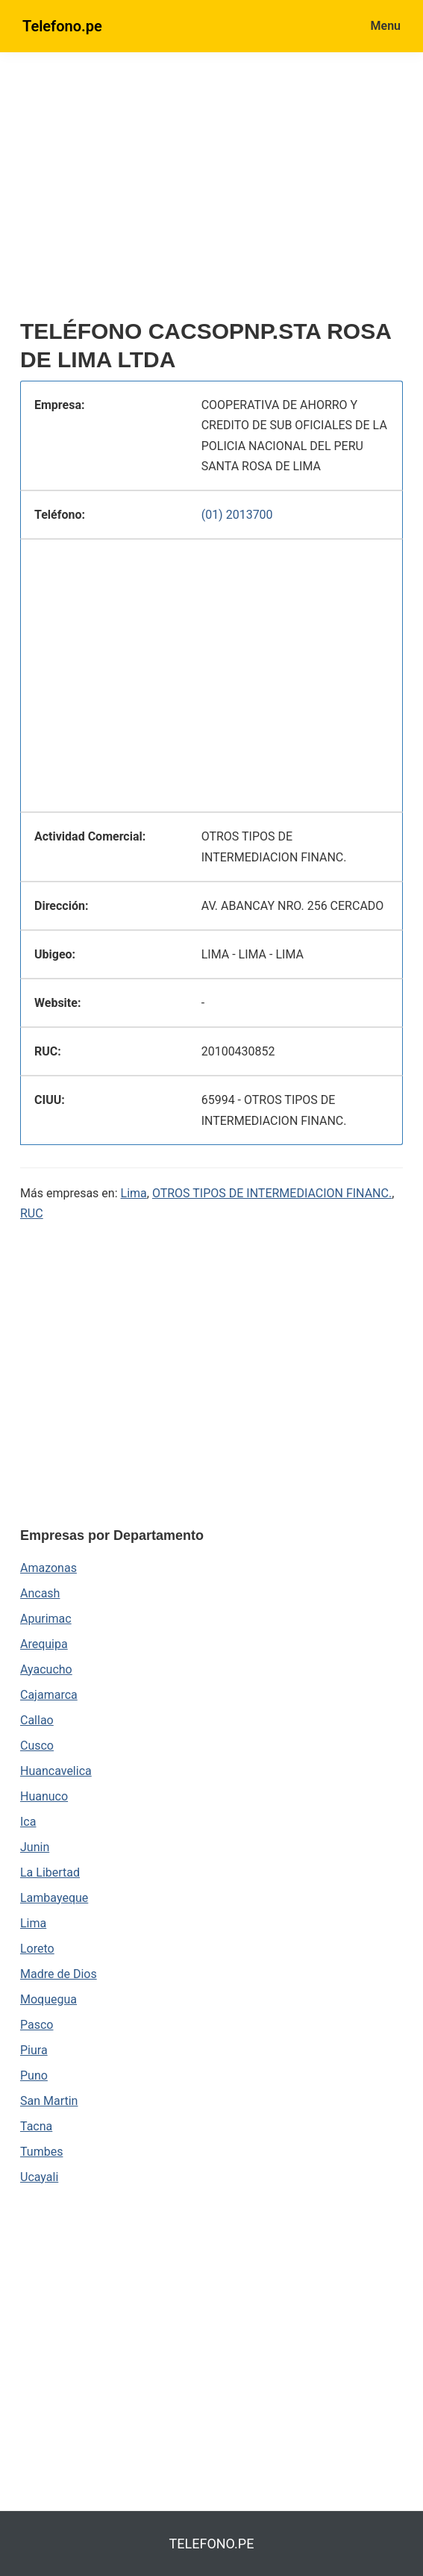  Describe the element at coordinates (134, 1193) in the screenshot. I see `Lima` at that location.